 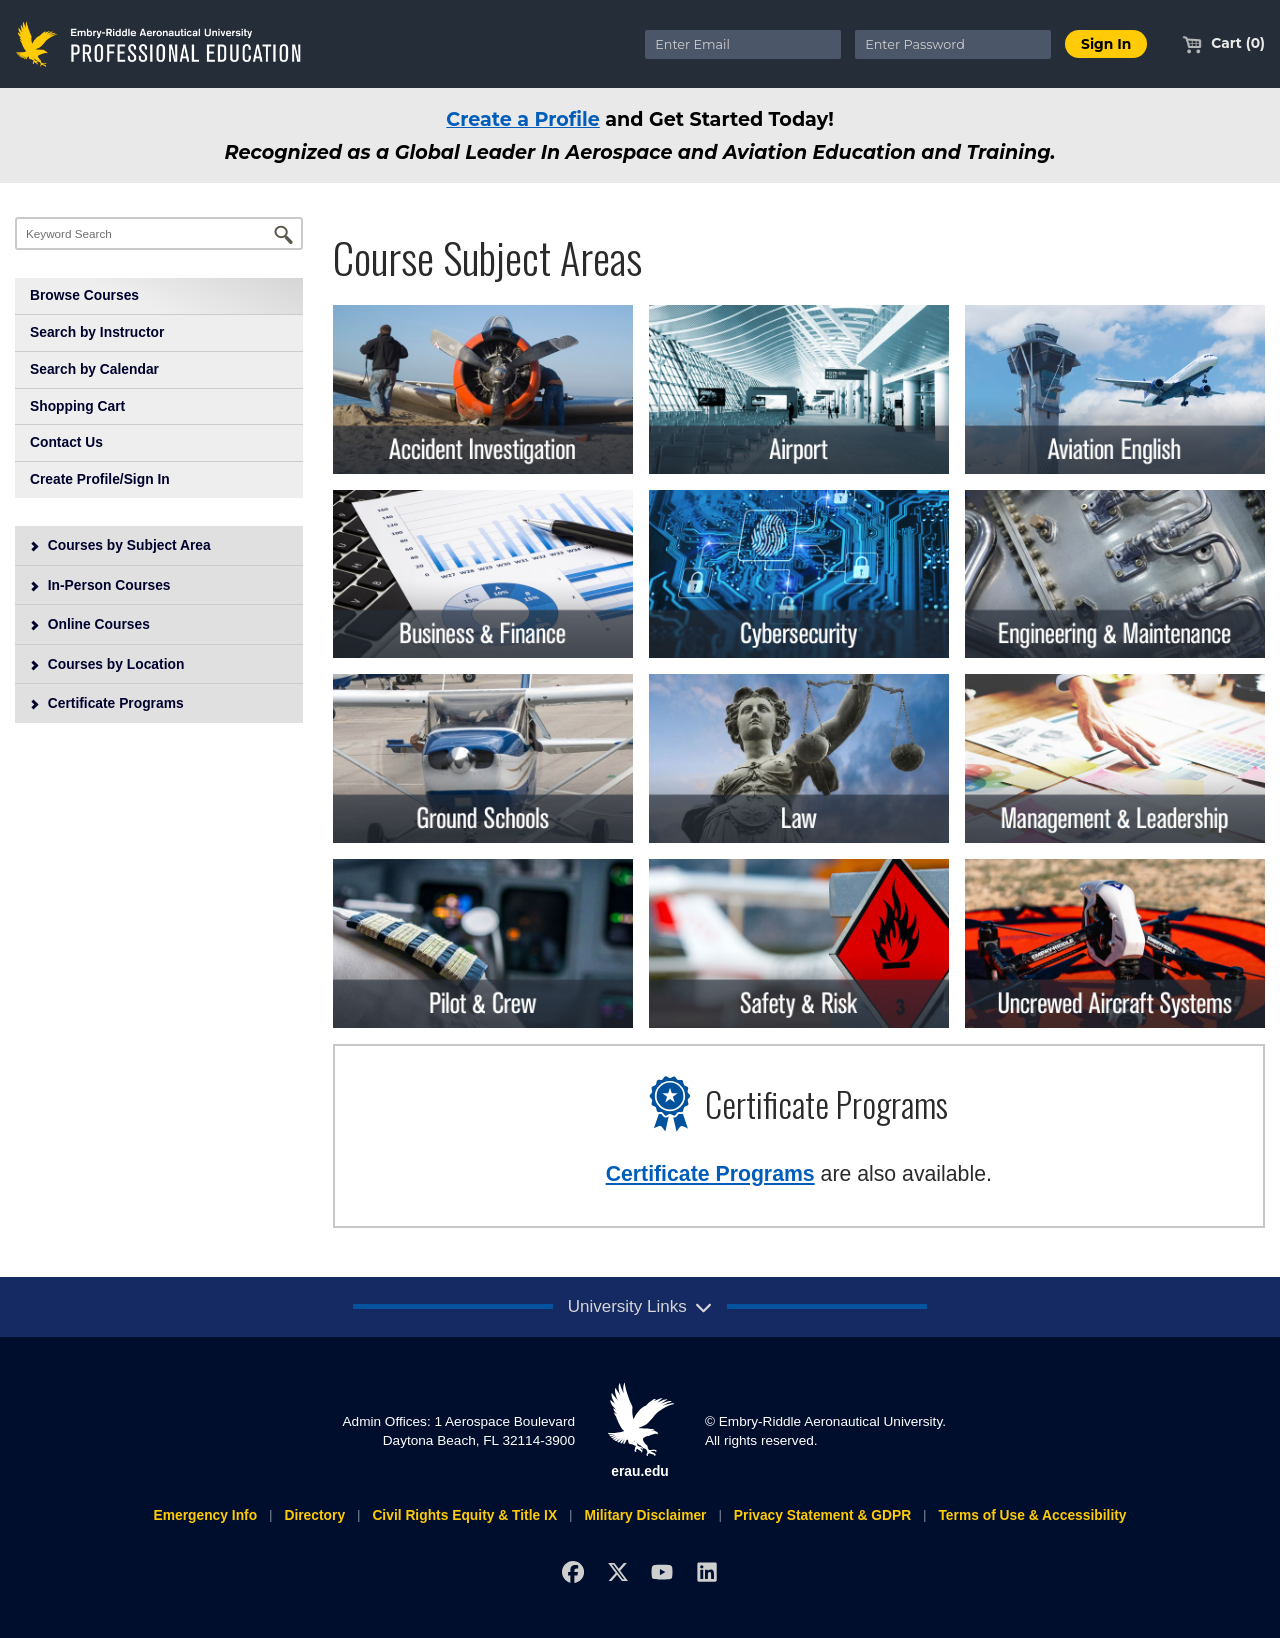 I want to click on [X], so click(x=617, y=1571).